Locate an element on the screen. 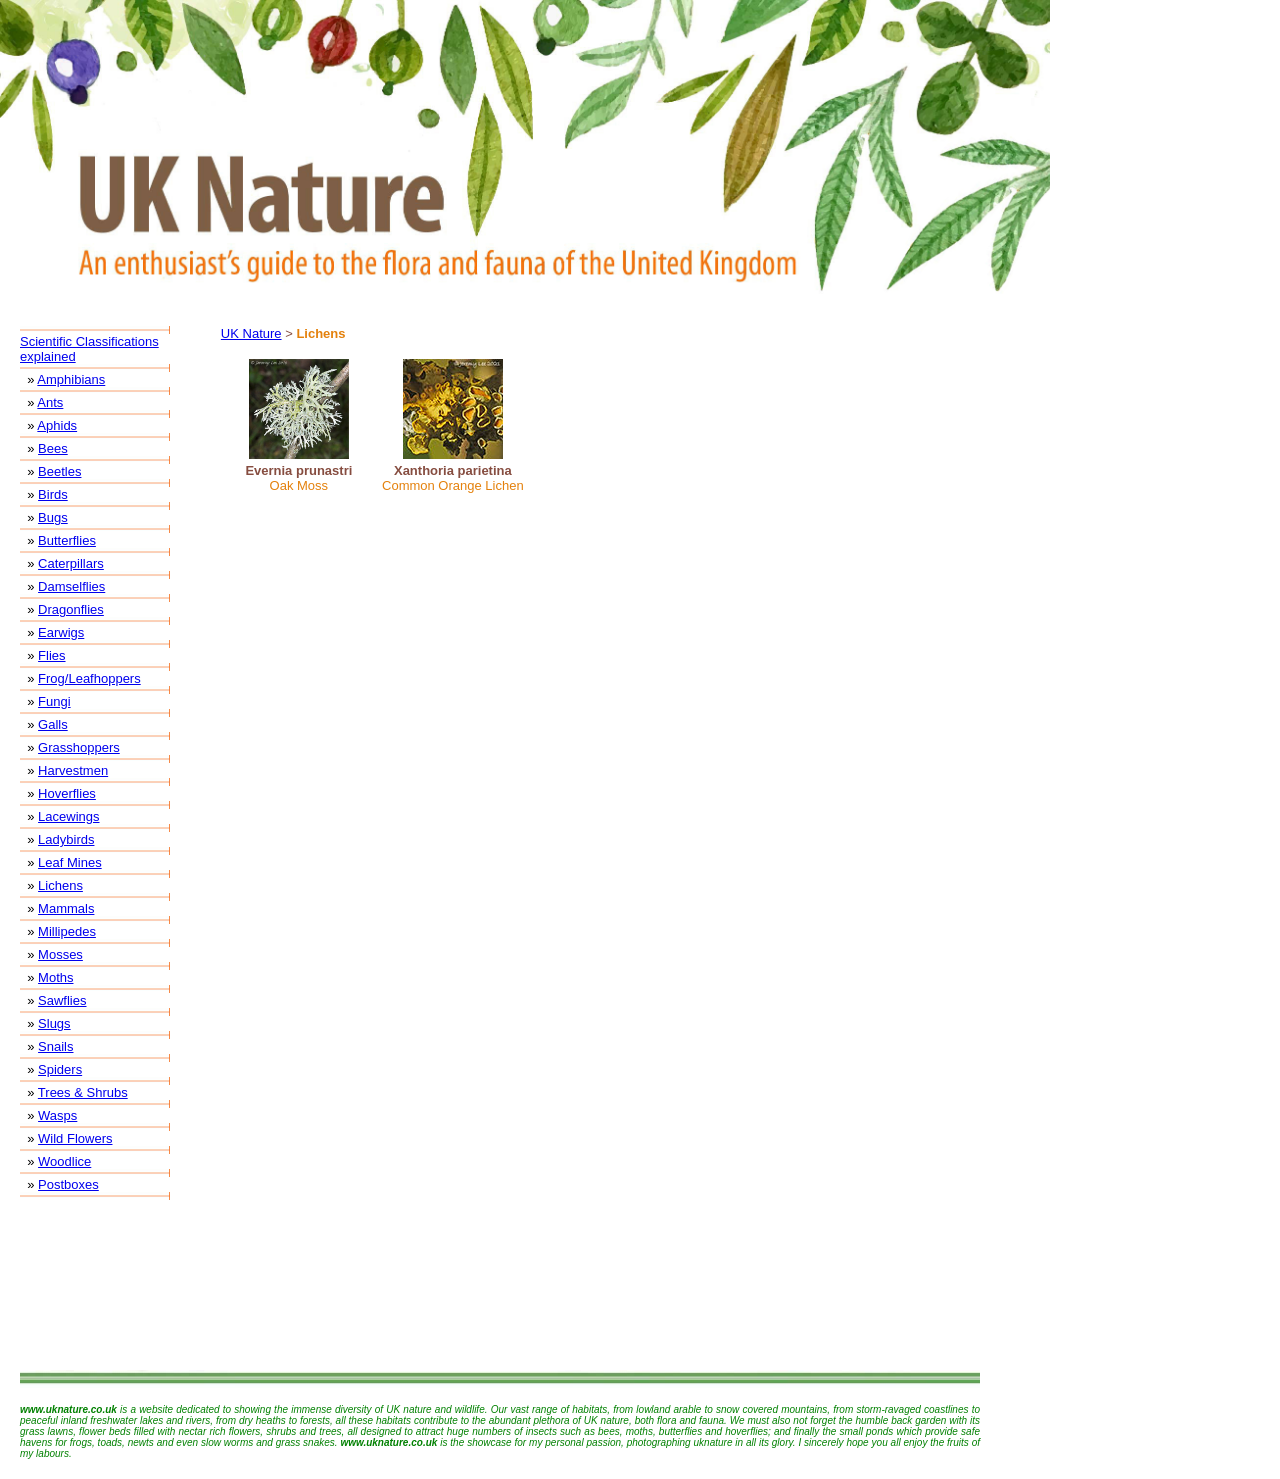 The width and height of the screenshot is (1280, 1479). Birds is located at coordinates (53, 494).